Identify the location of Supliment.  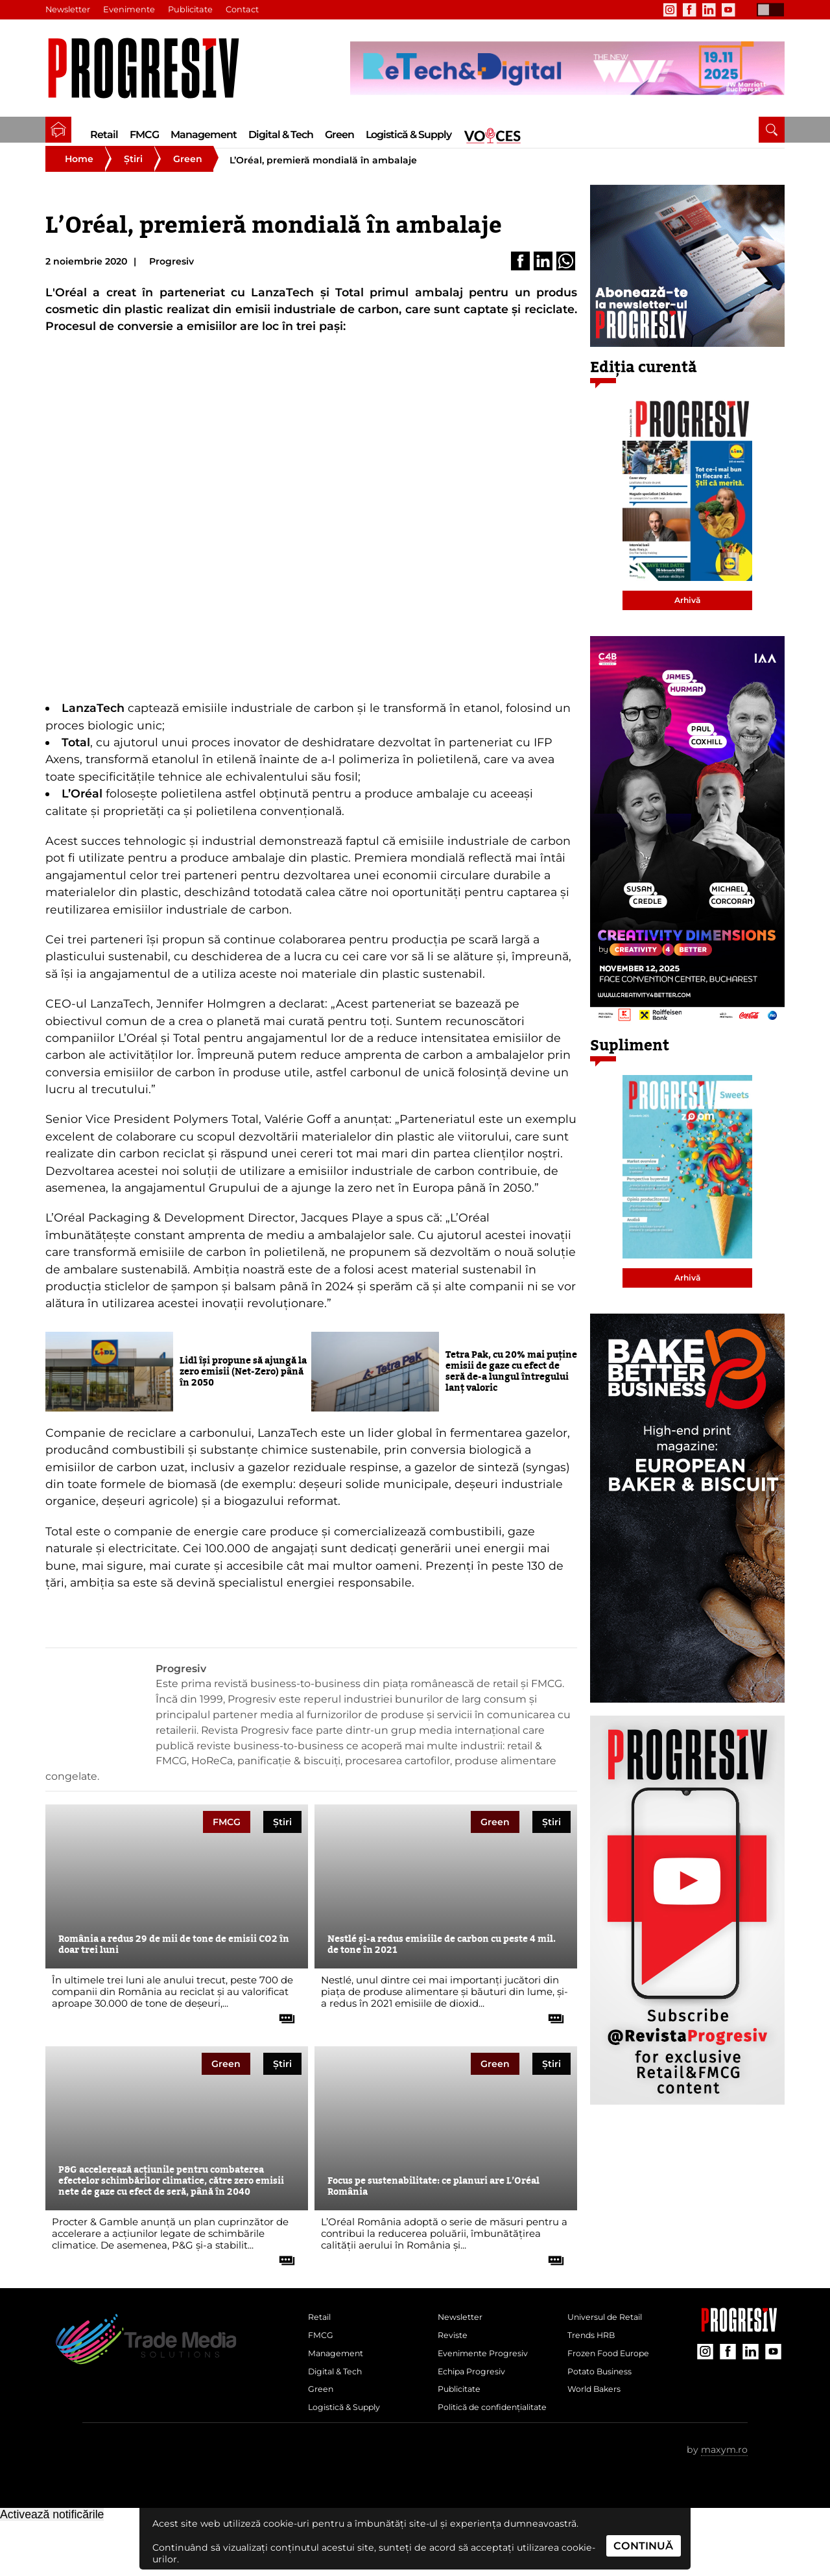
(629, 1061).